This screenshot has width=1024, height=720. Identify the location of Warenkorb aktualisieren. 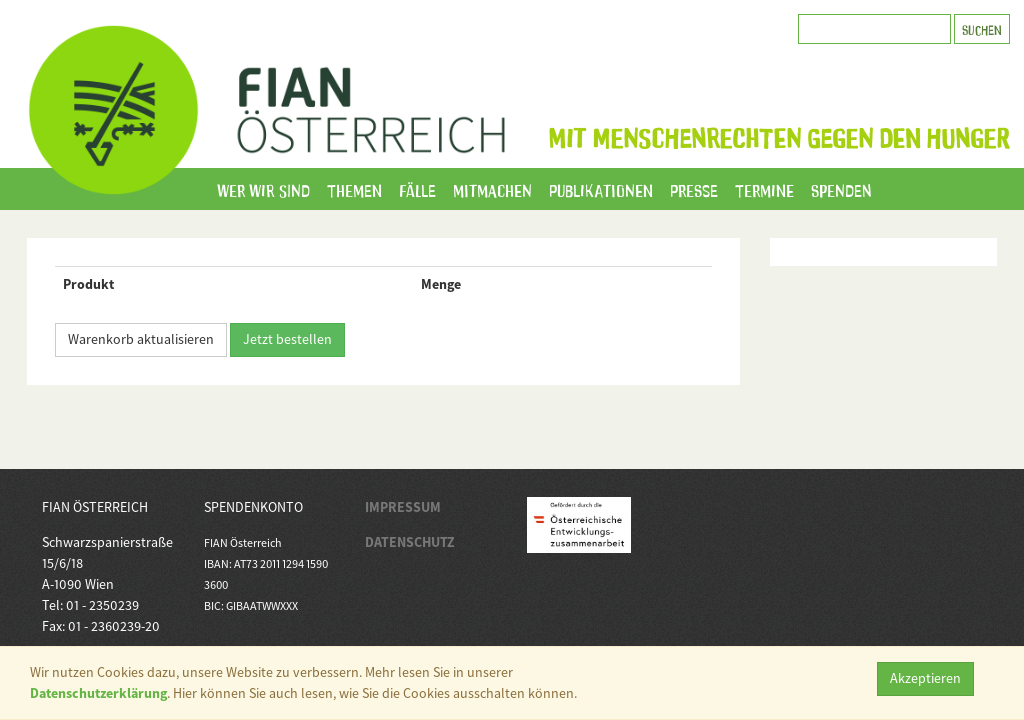
(141, 339).